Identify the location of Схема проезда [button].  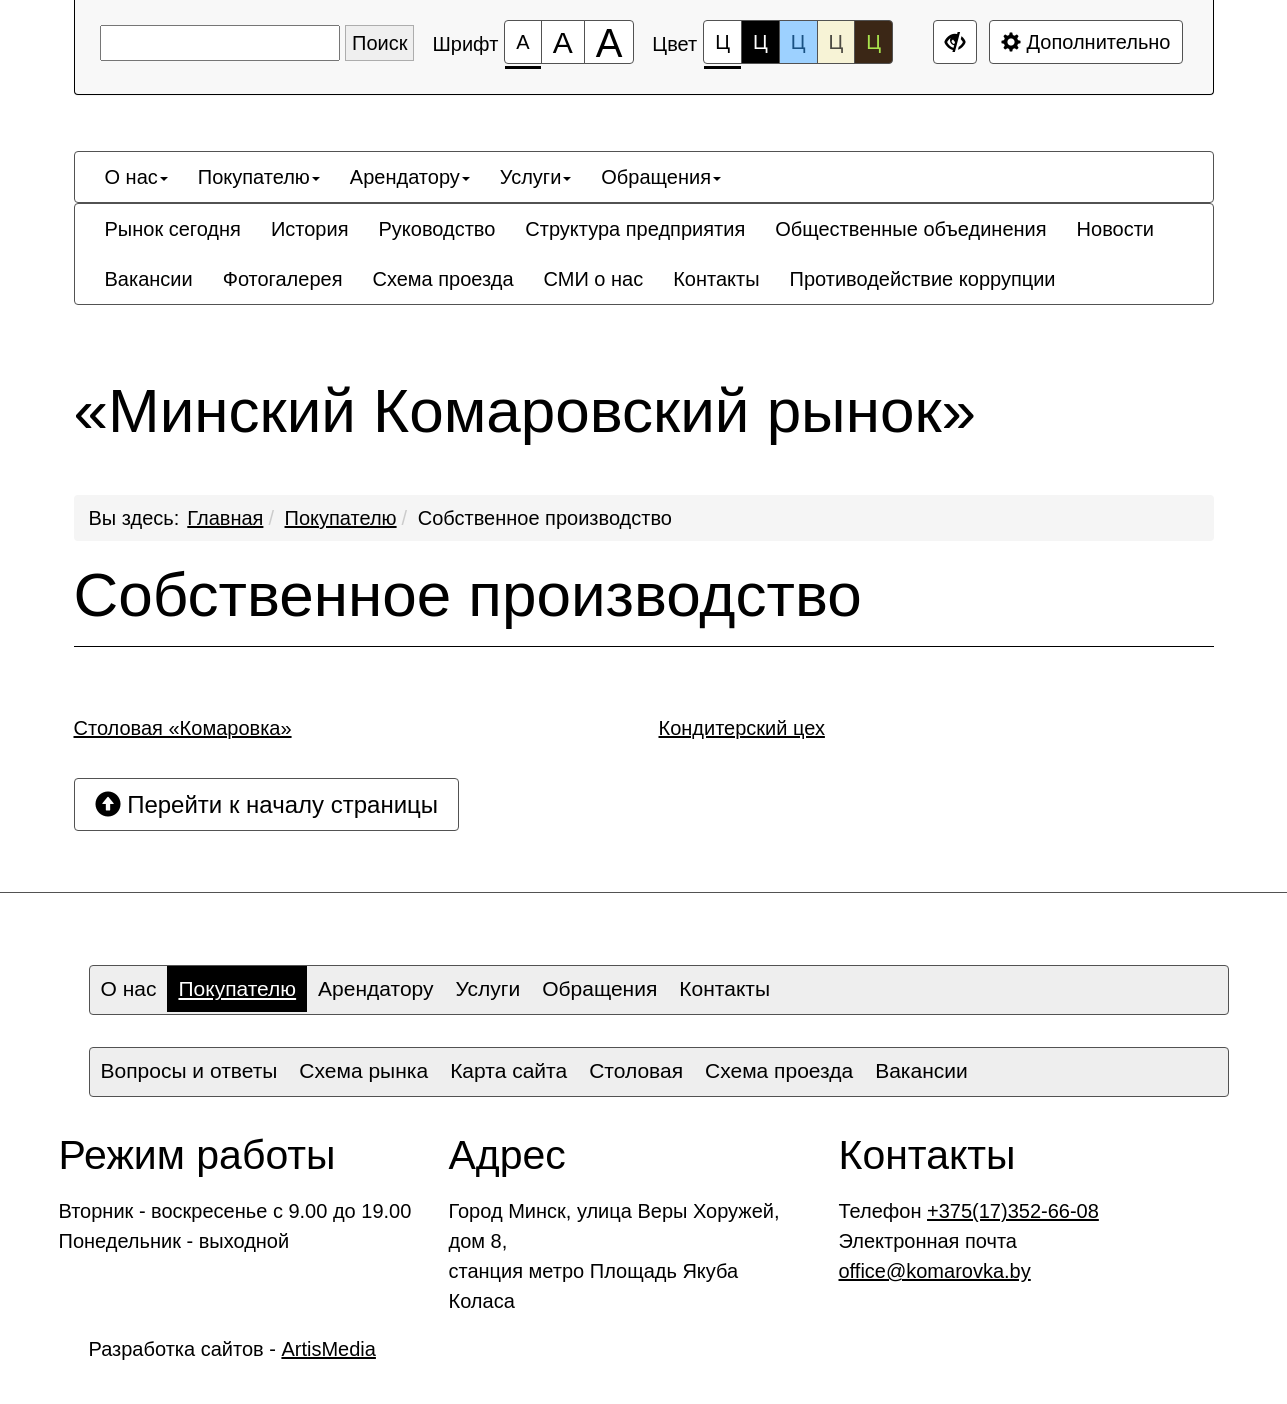
(442, 279).